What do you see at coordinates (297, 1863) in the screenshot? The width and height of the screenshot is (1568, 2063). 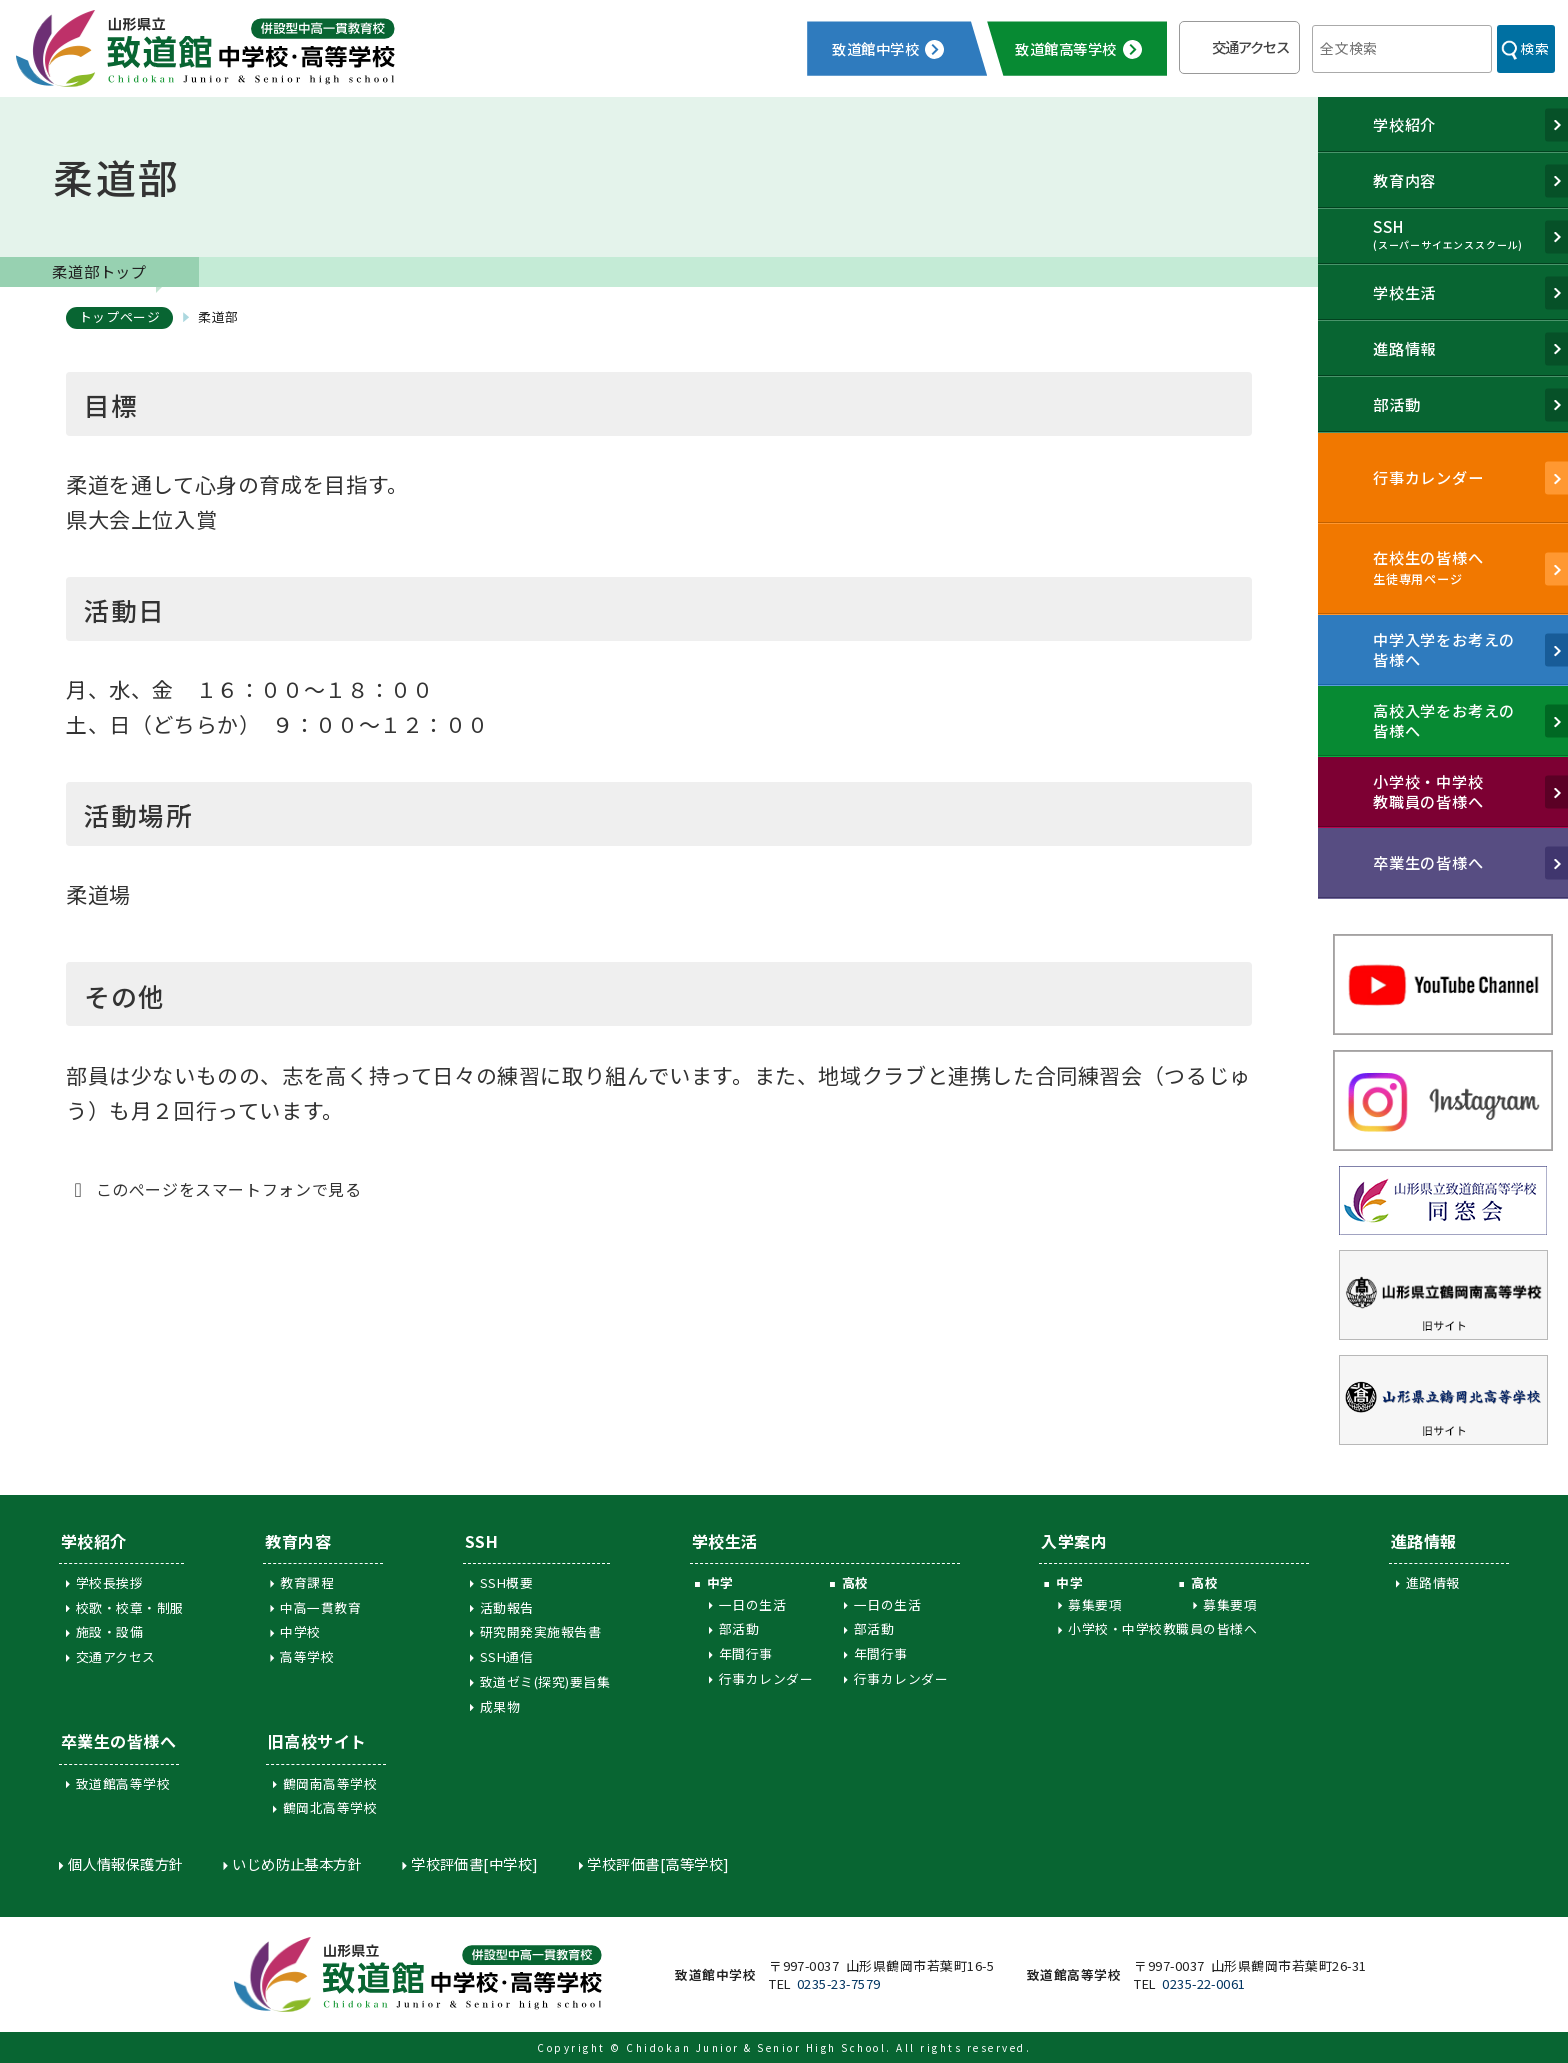 I see `いじめ防止基本方針` at bounding box center [297, 1863].